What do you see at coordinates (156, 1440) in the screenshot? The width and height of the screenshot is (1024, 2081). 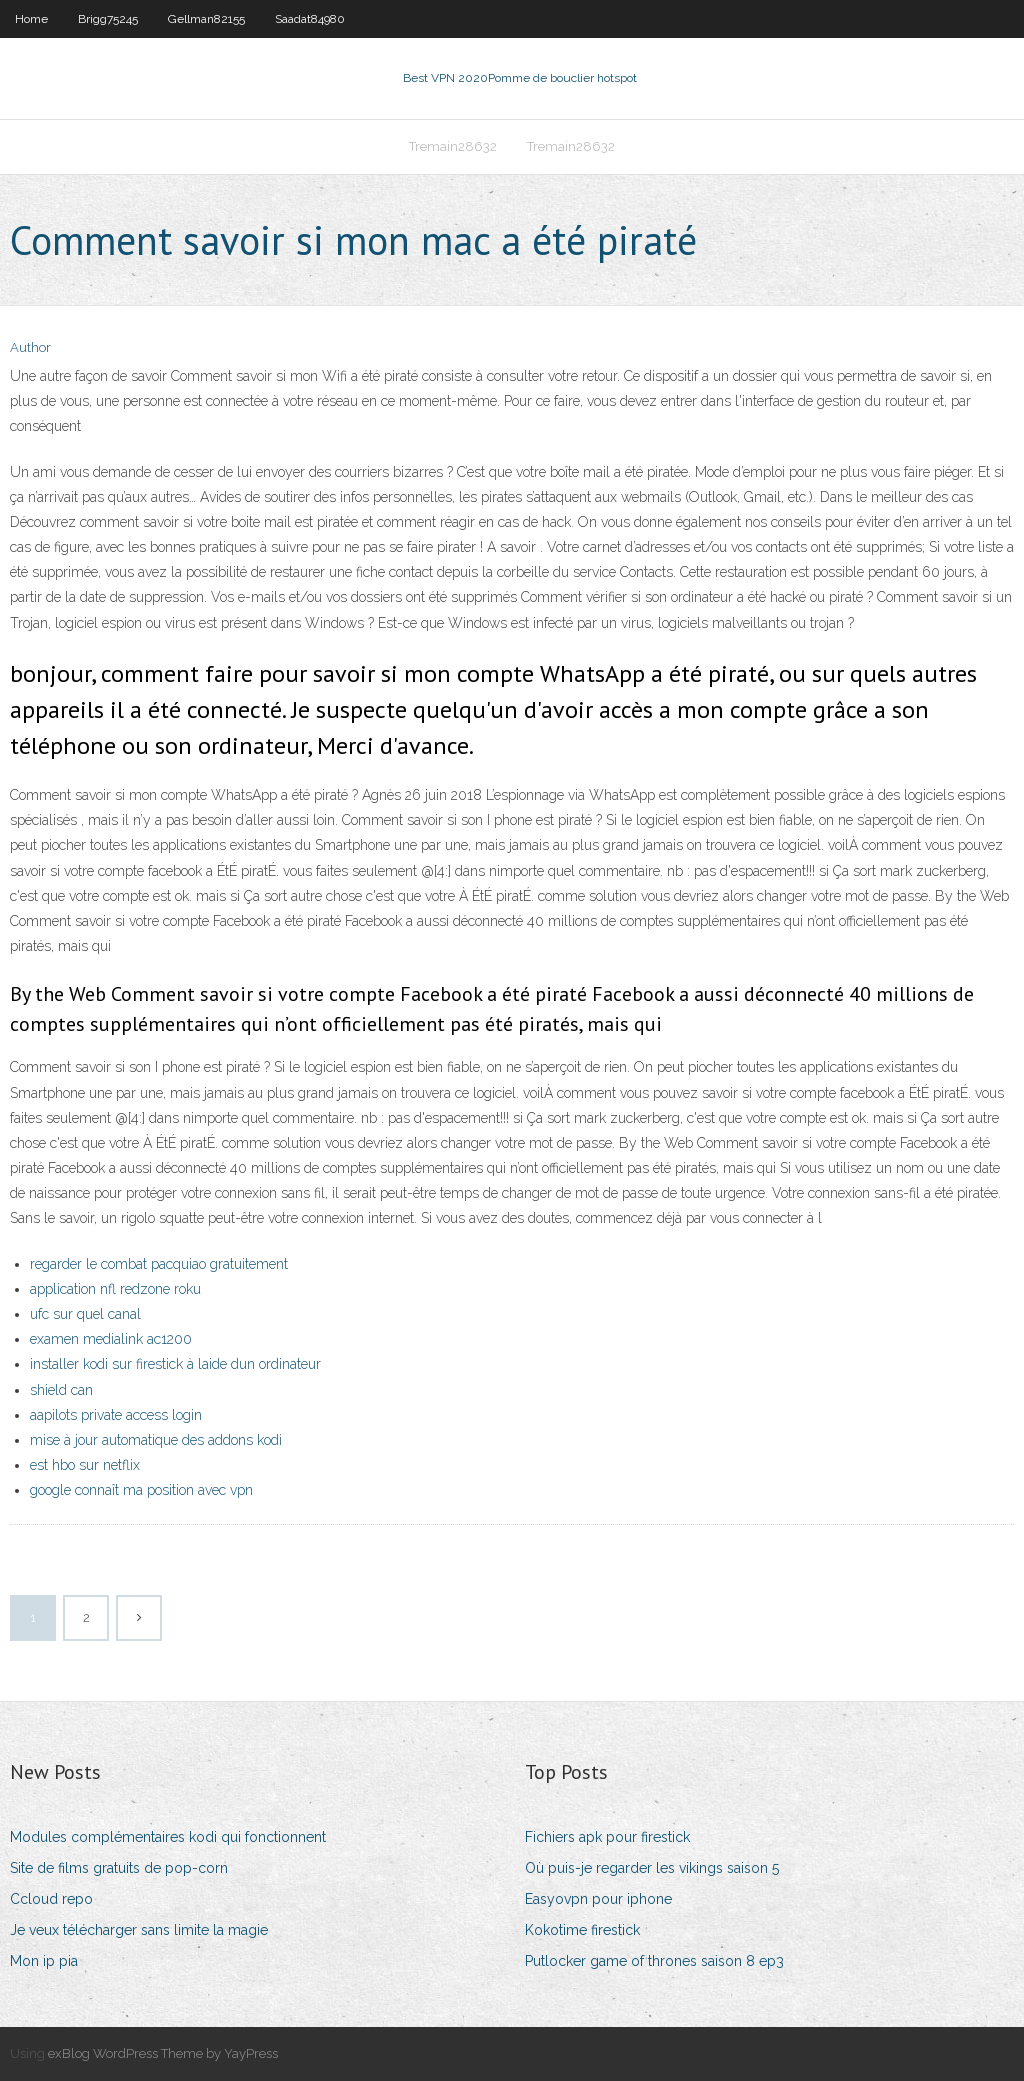 I see `mise à jour automatique des addons kodi` at bounding box center [156, 1440].